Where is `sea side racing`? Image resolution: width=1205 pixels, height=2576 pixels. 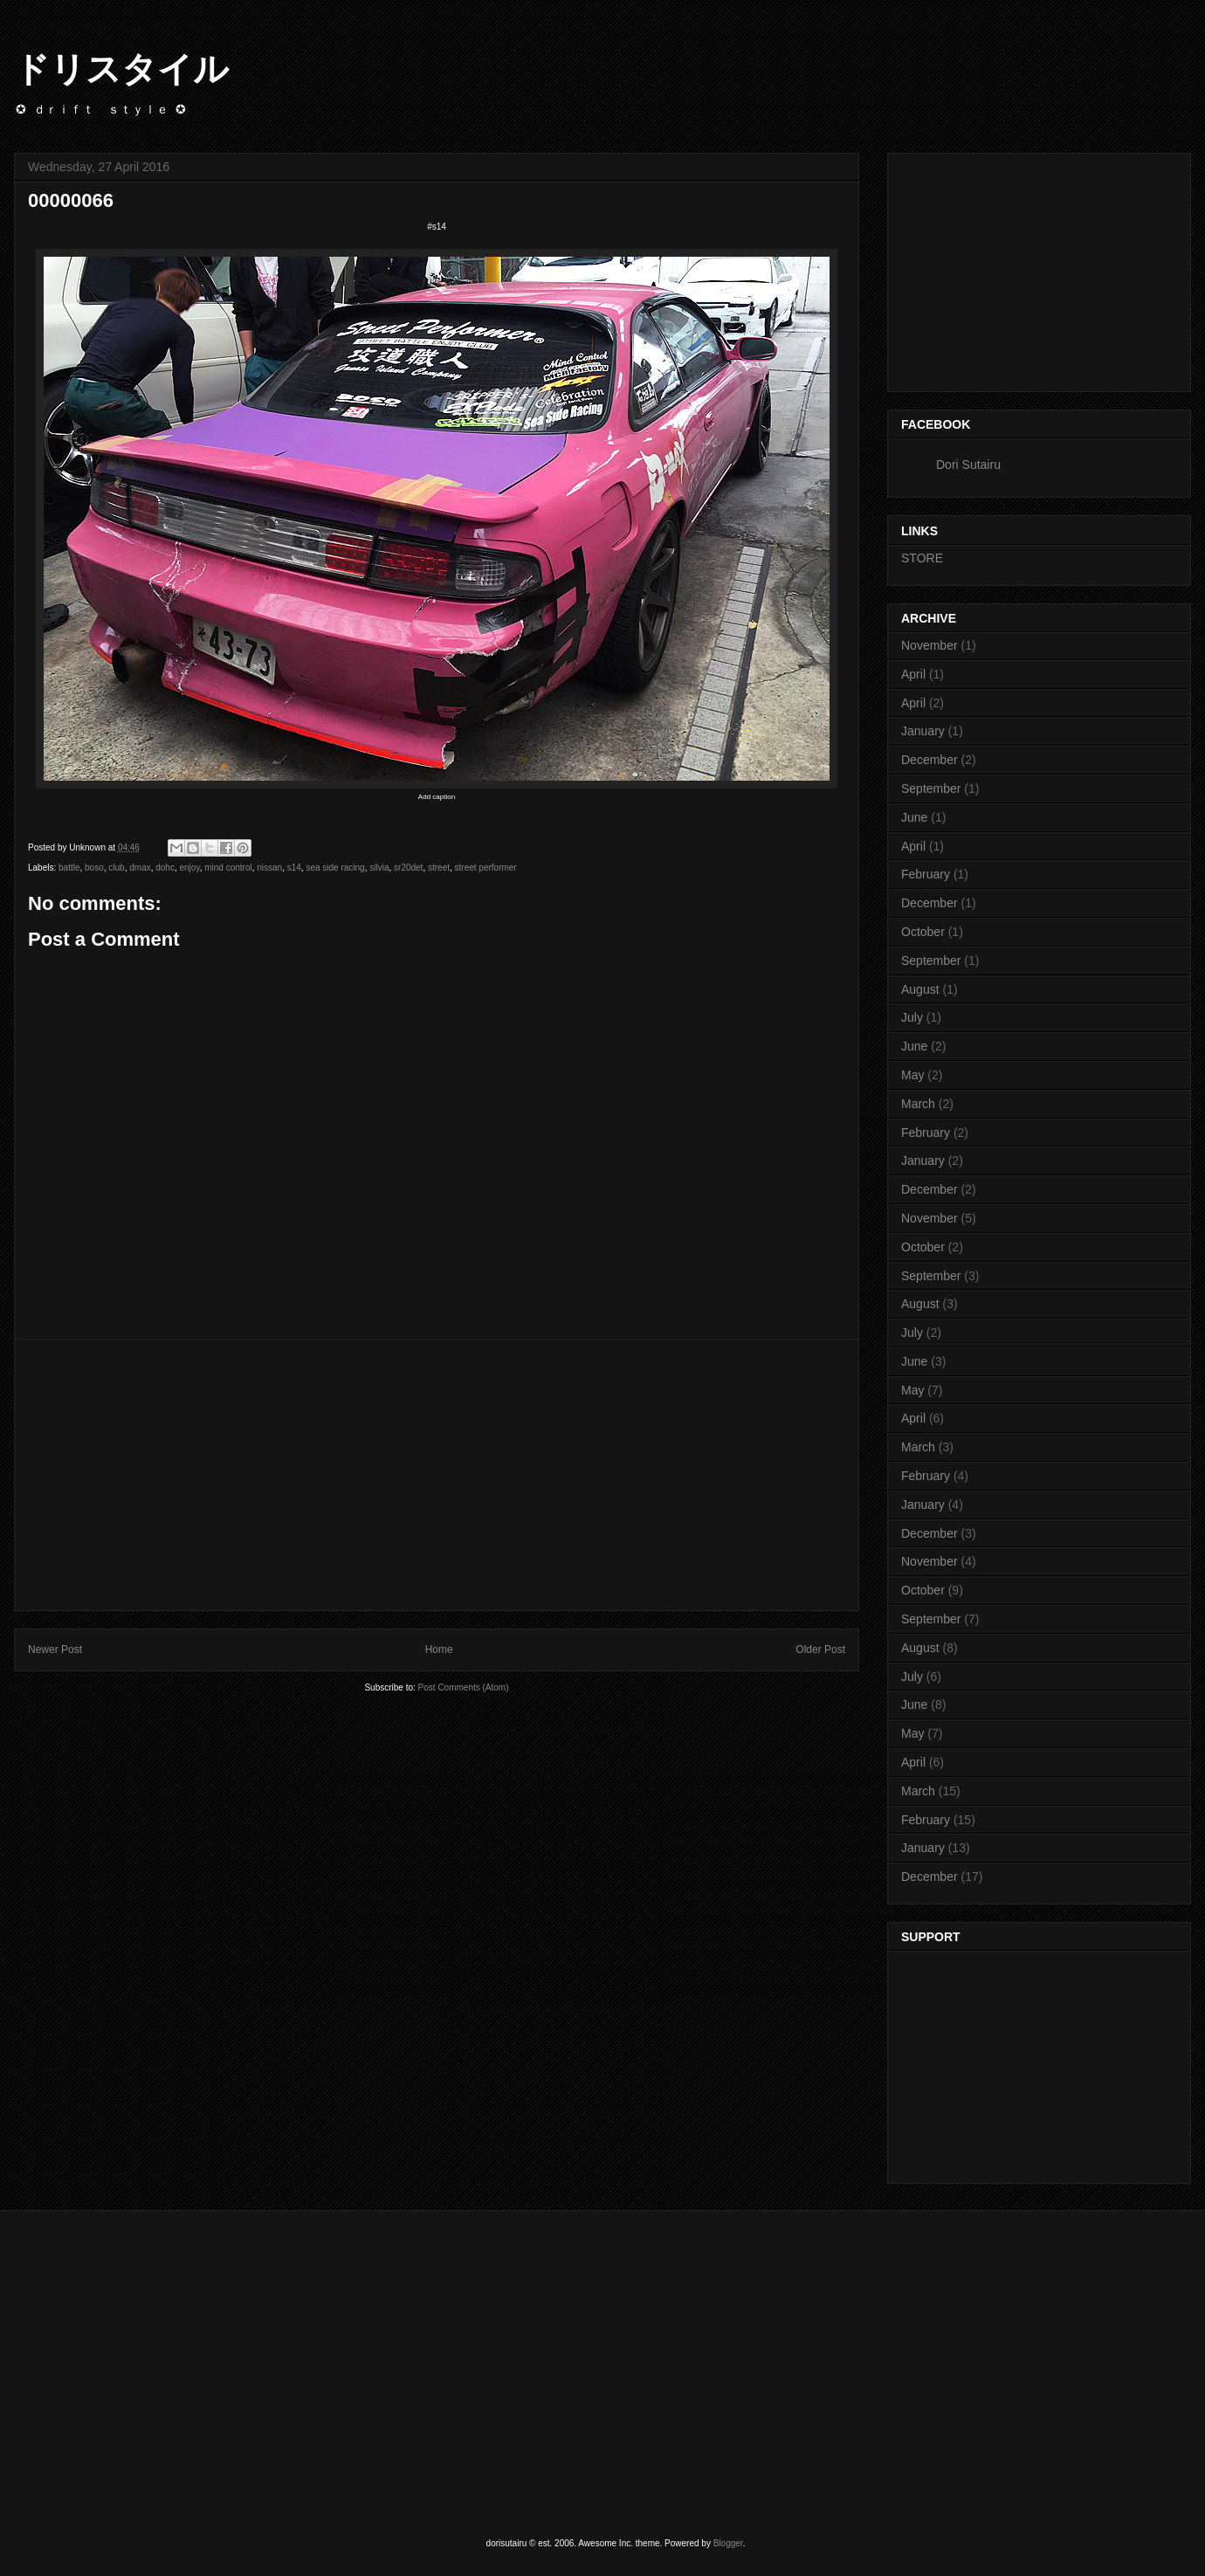 sea side racing is located at coordinates (335, 867).